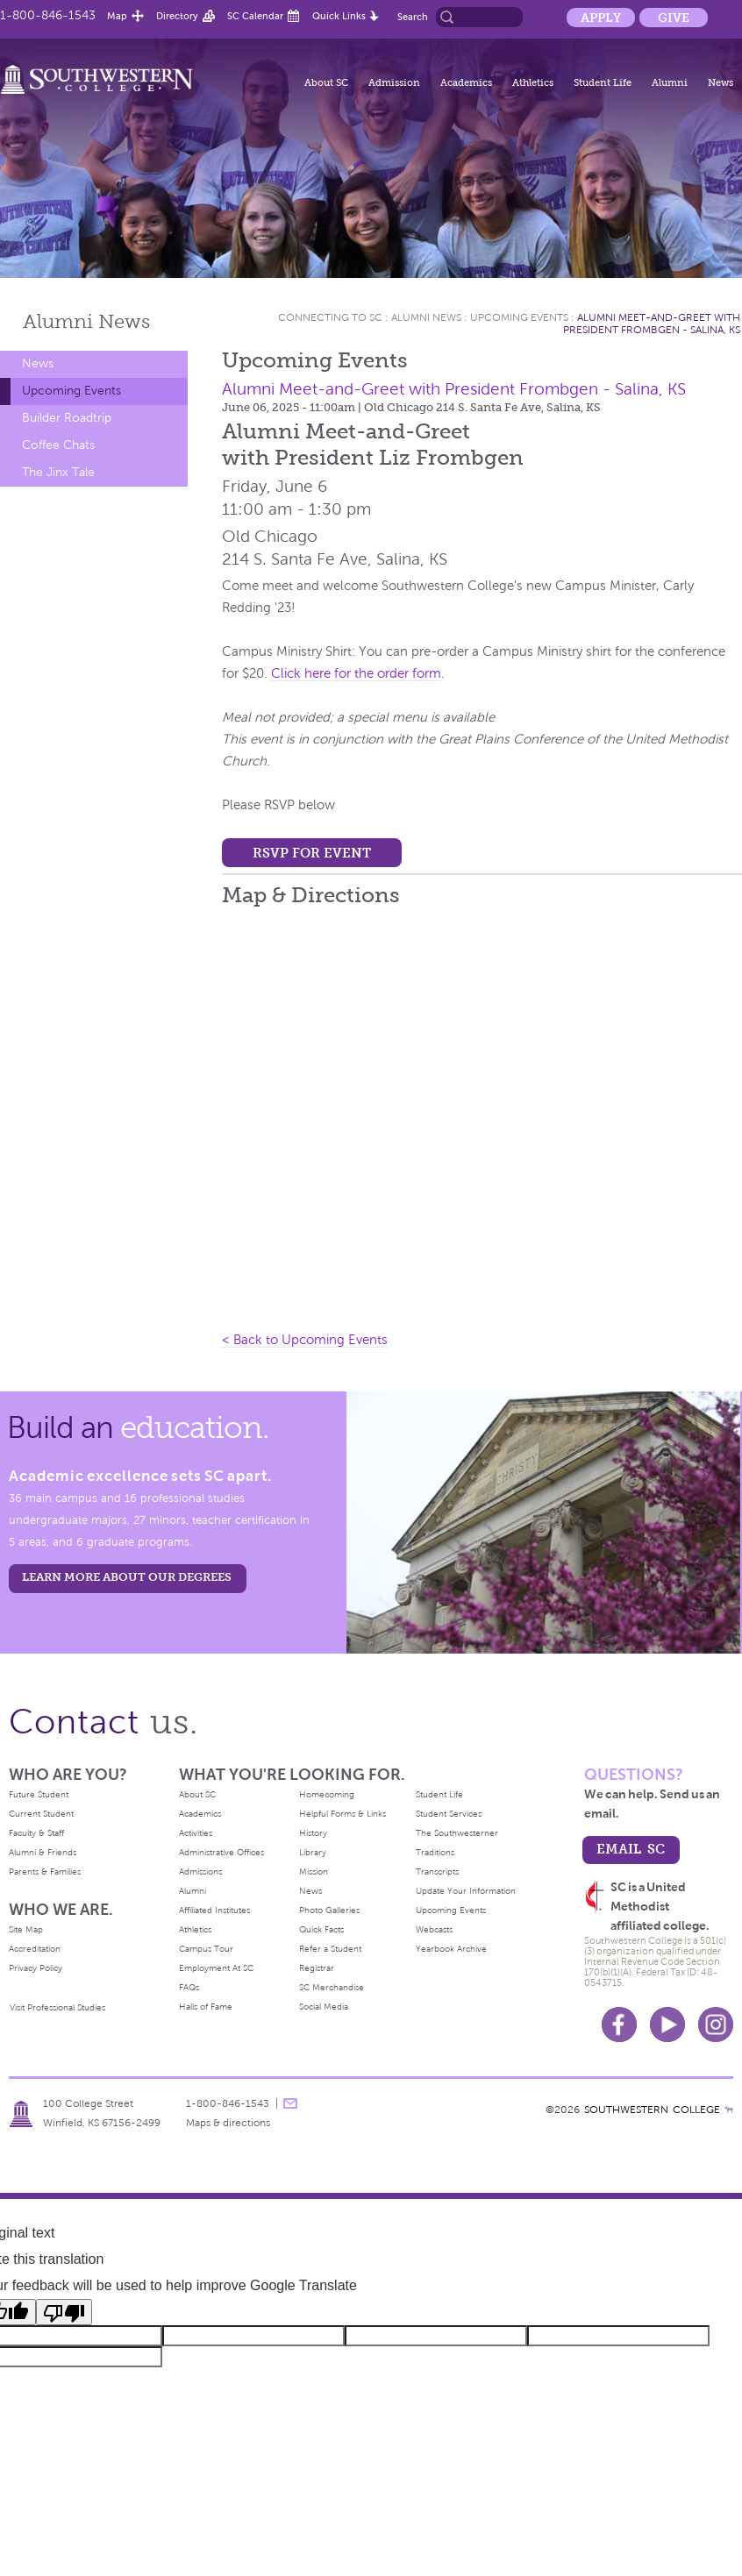  I want to click on Webcasts, so click(434, 1929).